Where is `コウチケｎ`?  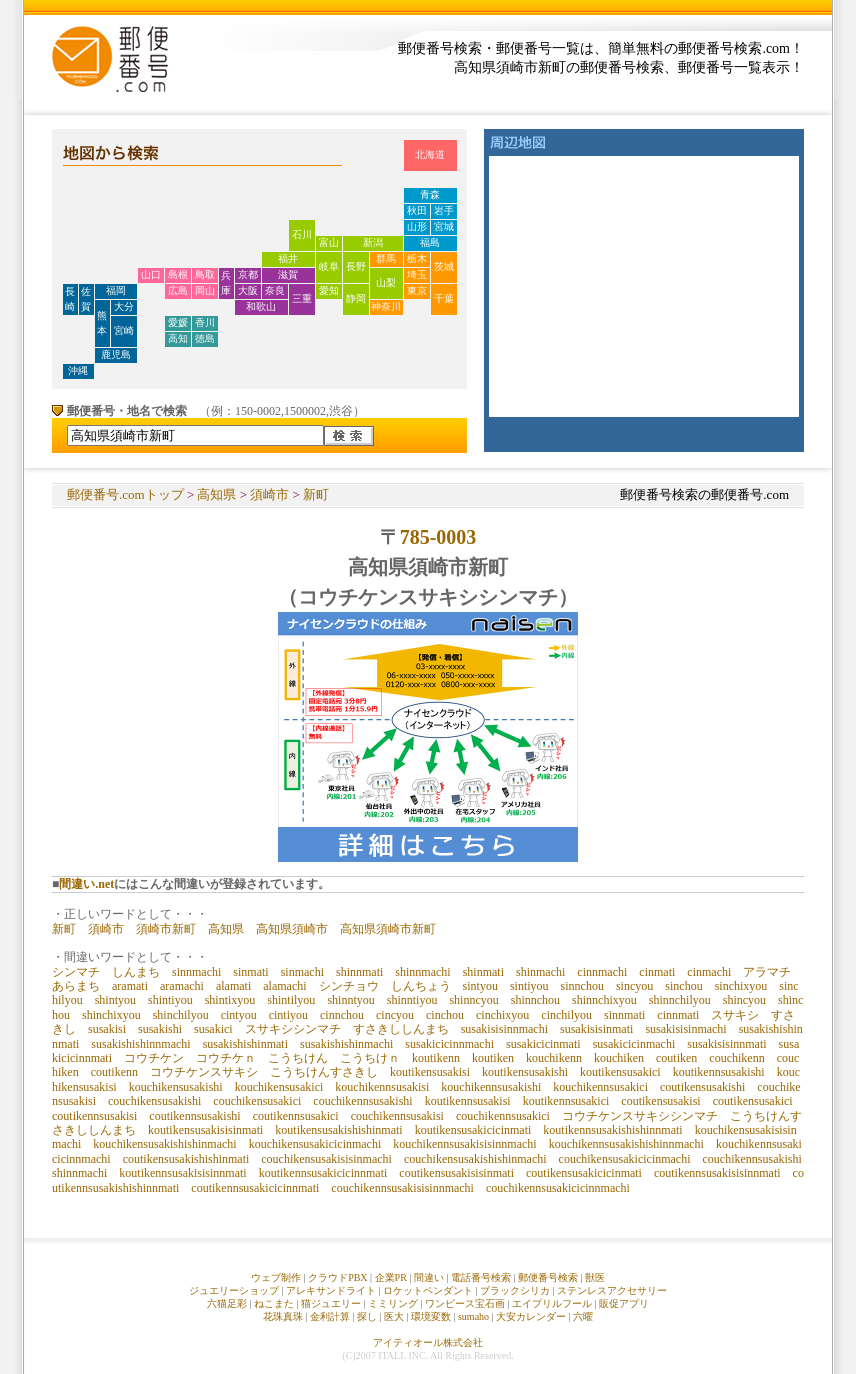
コウチケｎ is located at coordinates (226, 1058).